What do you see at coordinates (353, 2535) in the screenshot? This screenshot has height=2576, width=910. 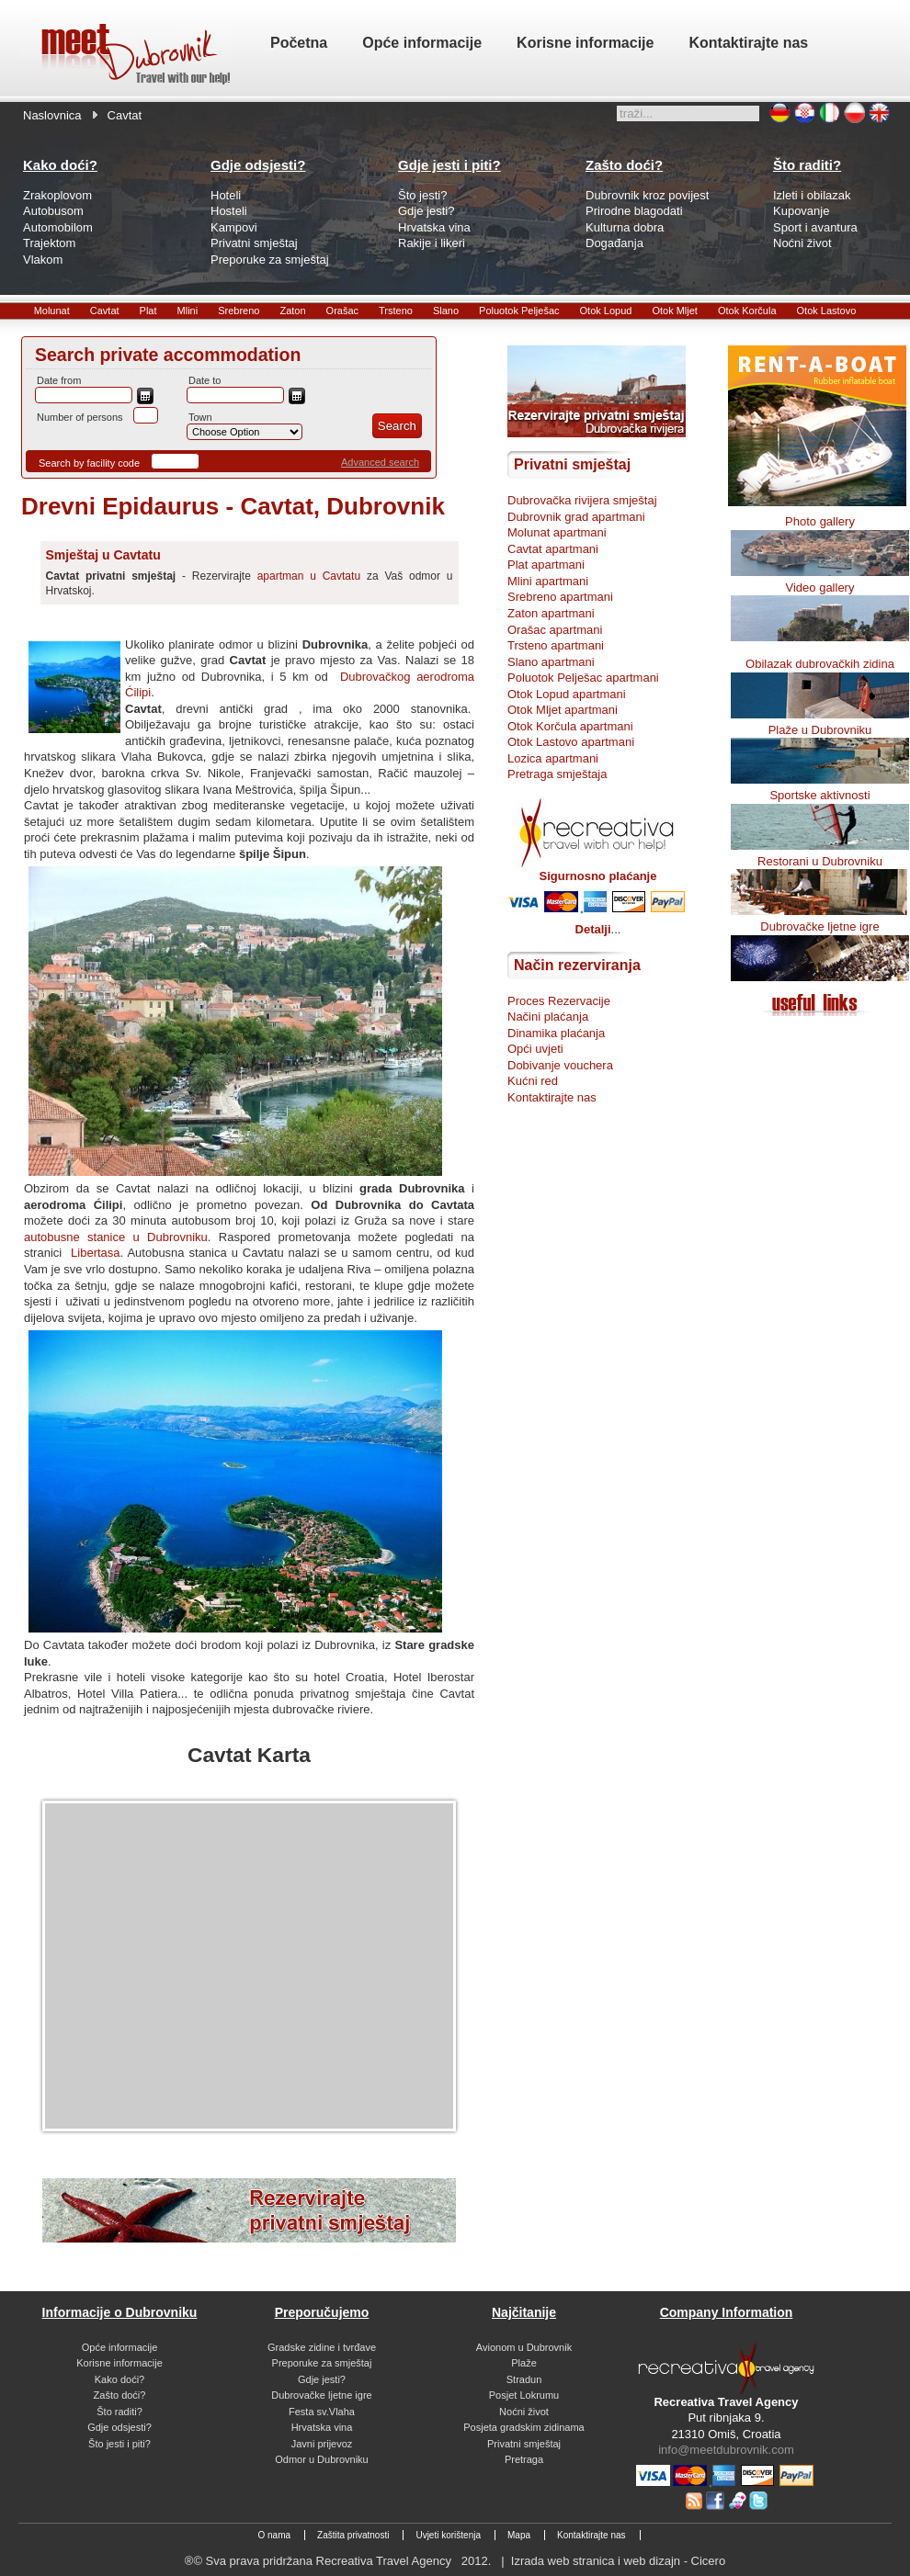 I see `Zaštita privatnosti` at bounding box center [353, 2535].